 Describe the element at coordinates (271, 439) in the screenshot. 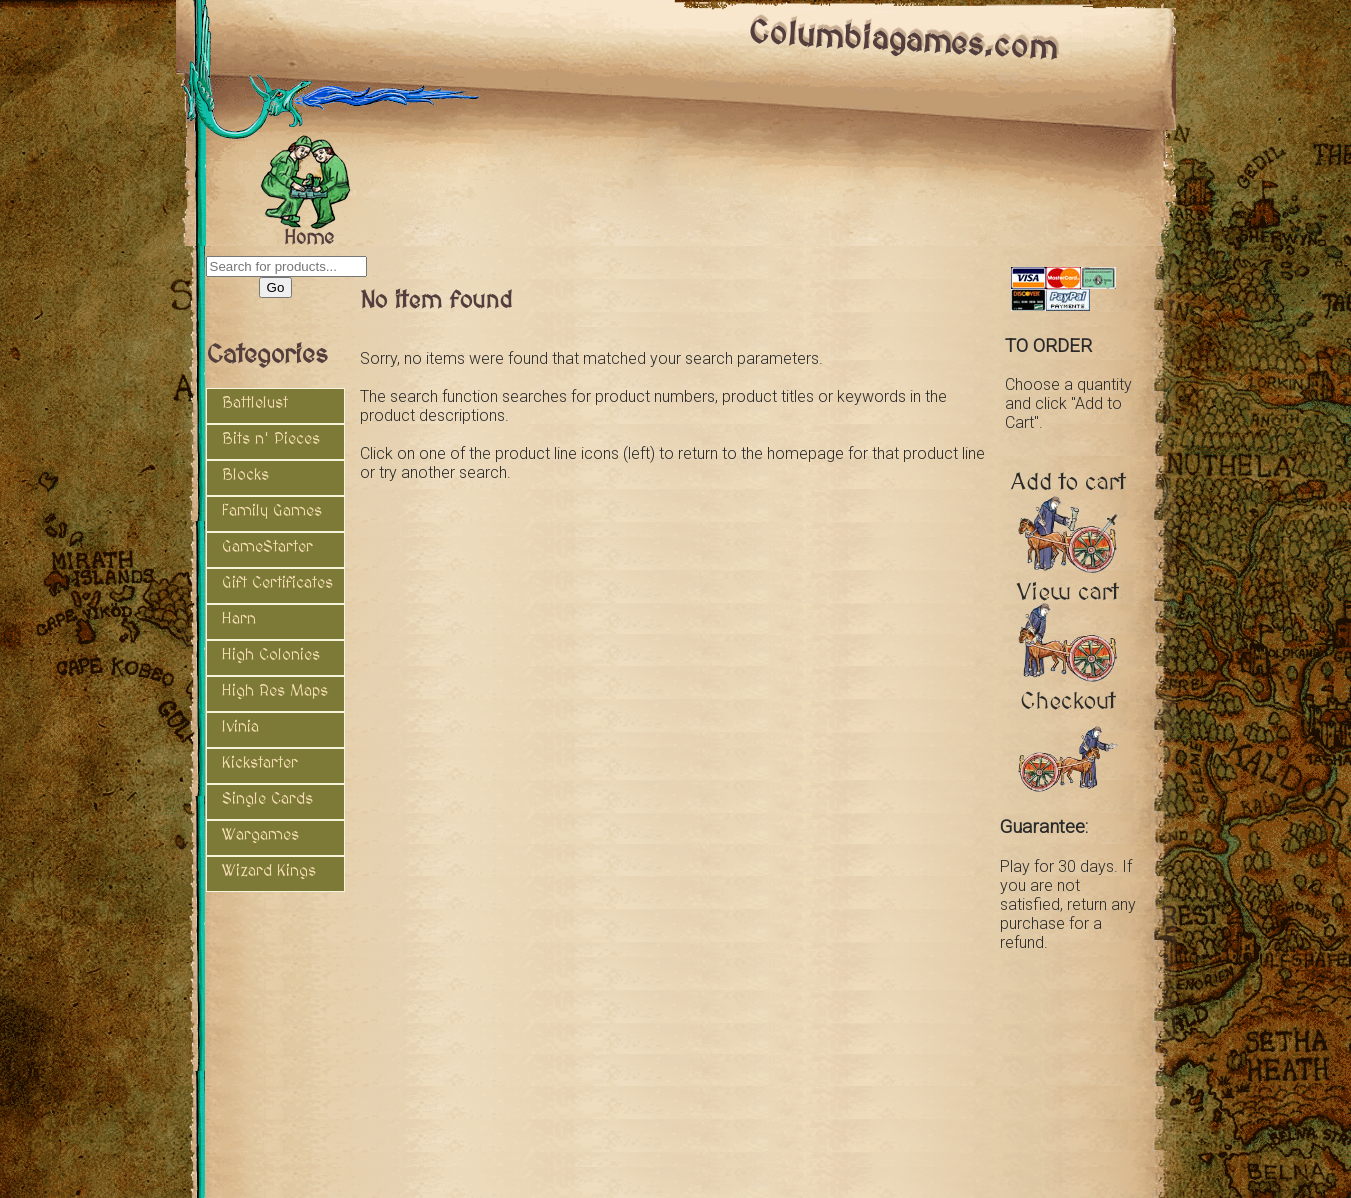

I see `Bits n' Pieces` at that location.